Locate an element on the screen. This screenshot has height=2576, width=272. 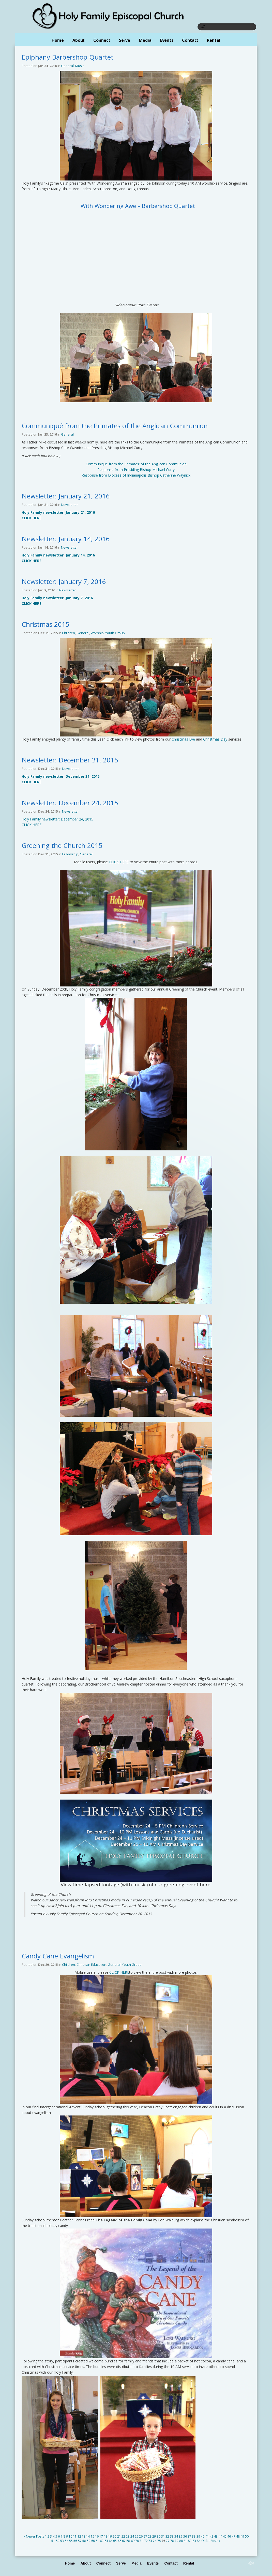
53 is located at coordinates (62, 2541).